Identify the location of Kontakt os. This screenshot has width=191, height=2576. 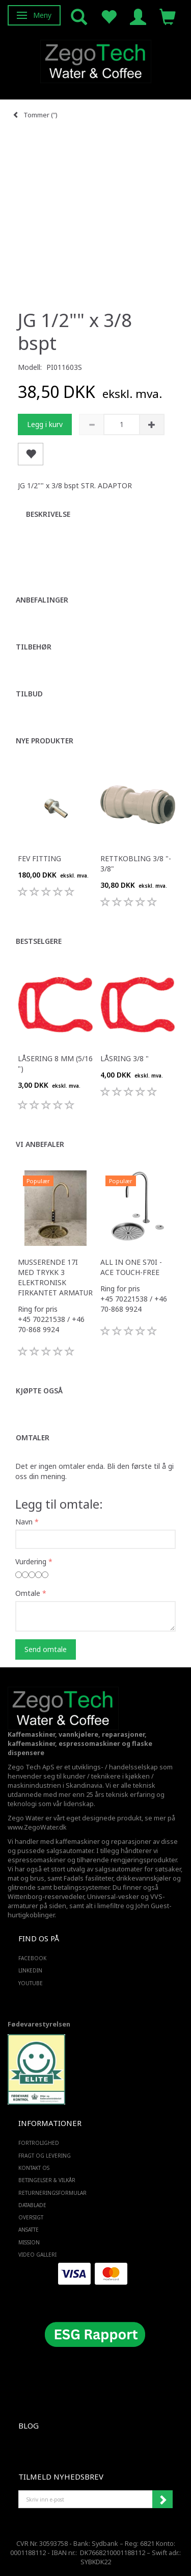
(33, 2167).